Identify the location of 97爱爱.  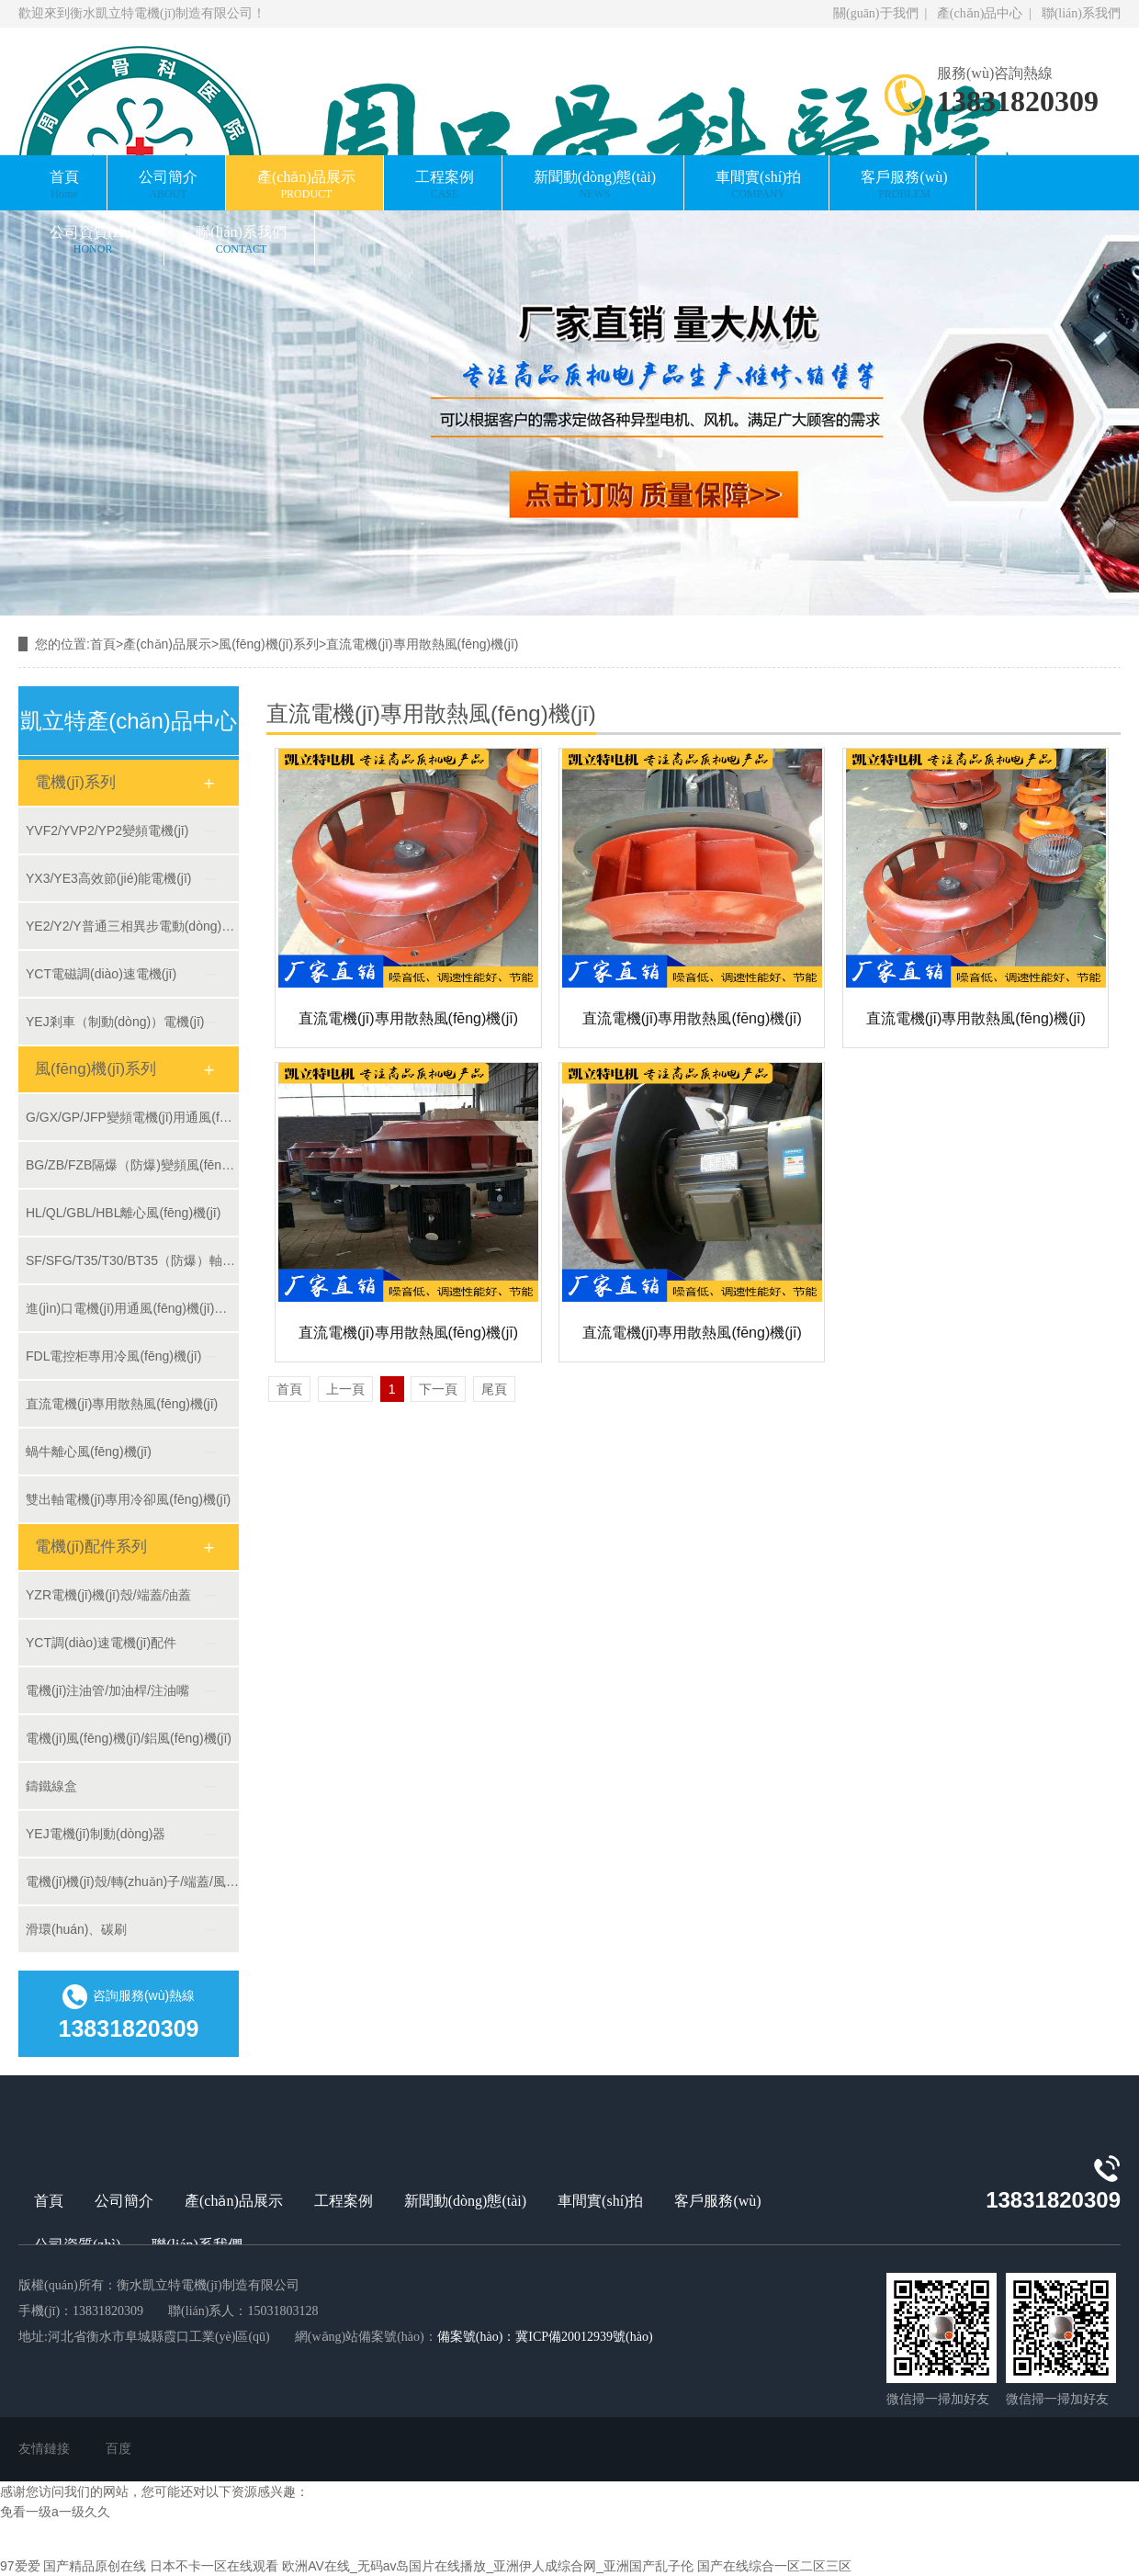
(20, 2566).